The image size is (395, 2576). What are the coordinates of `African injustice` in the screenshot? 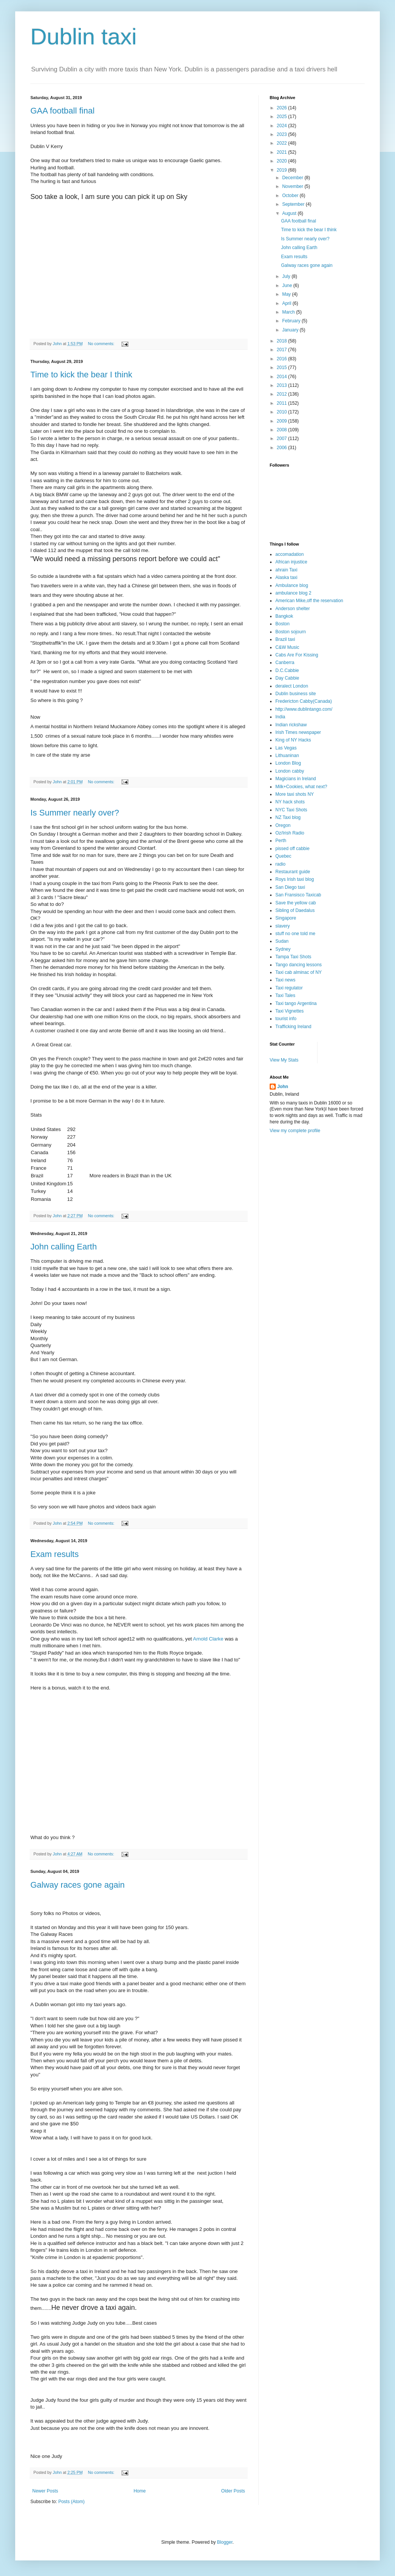 It's located at (291, 562).